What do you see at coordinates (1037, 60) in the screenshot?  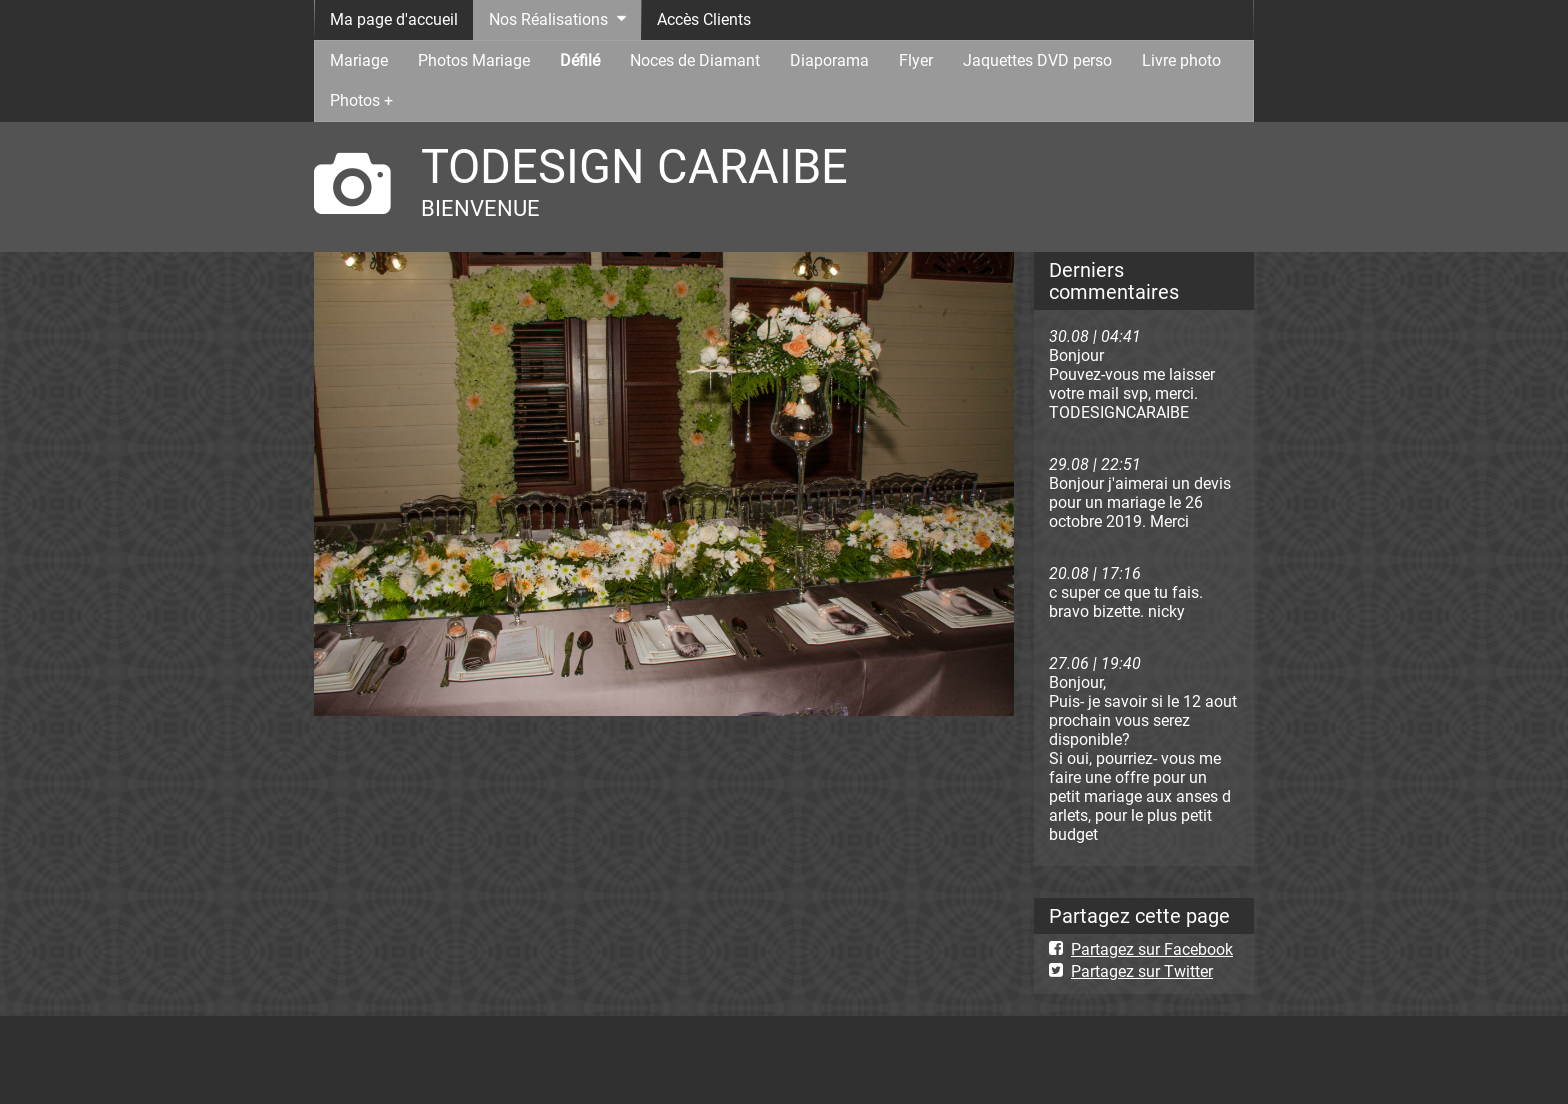 I see `Jaquettes DVD perso` at bounding box center [1037, 60].